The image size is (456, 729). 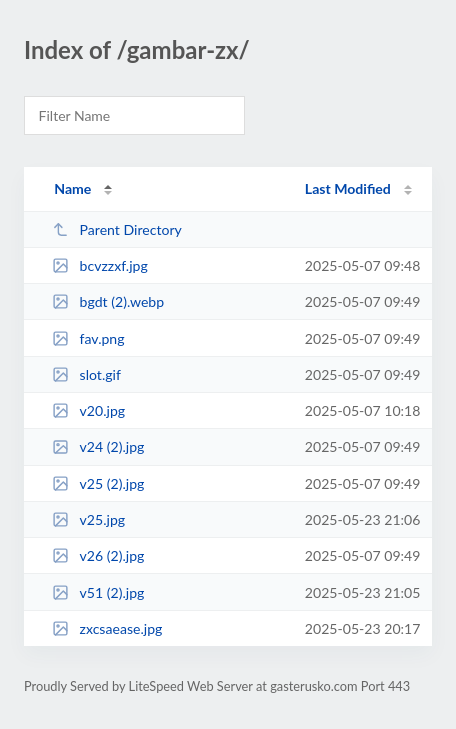 What do you see at coordinates (108, 301) in the screenshot?
I see `bgdt (2).webp` at bounding box center [108, 301].